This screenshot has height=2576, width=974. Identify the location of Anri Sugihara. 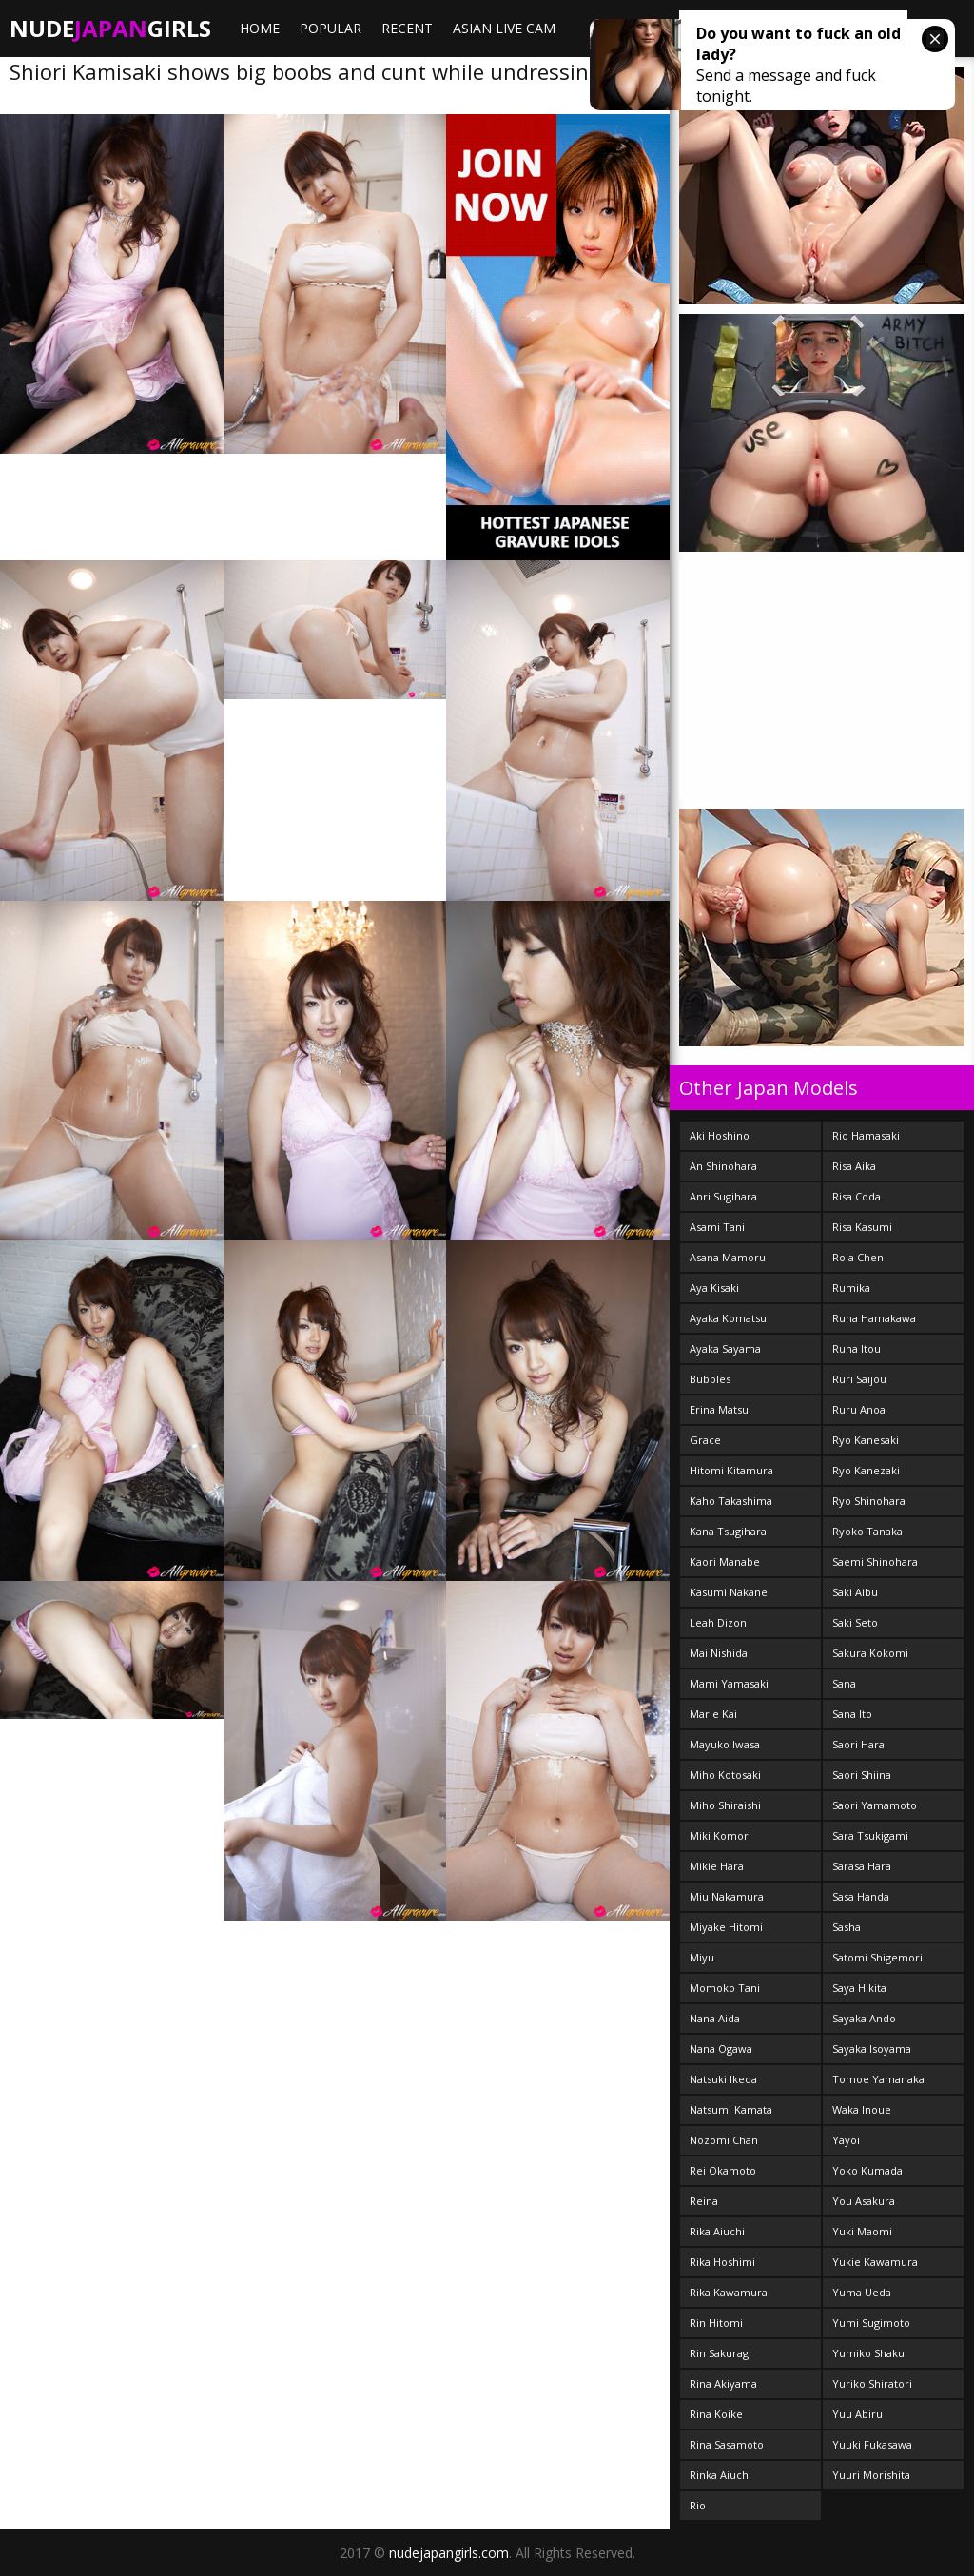
(723, 1196).